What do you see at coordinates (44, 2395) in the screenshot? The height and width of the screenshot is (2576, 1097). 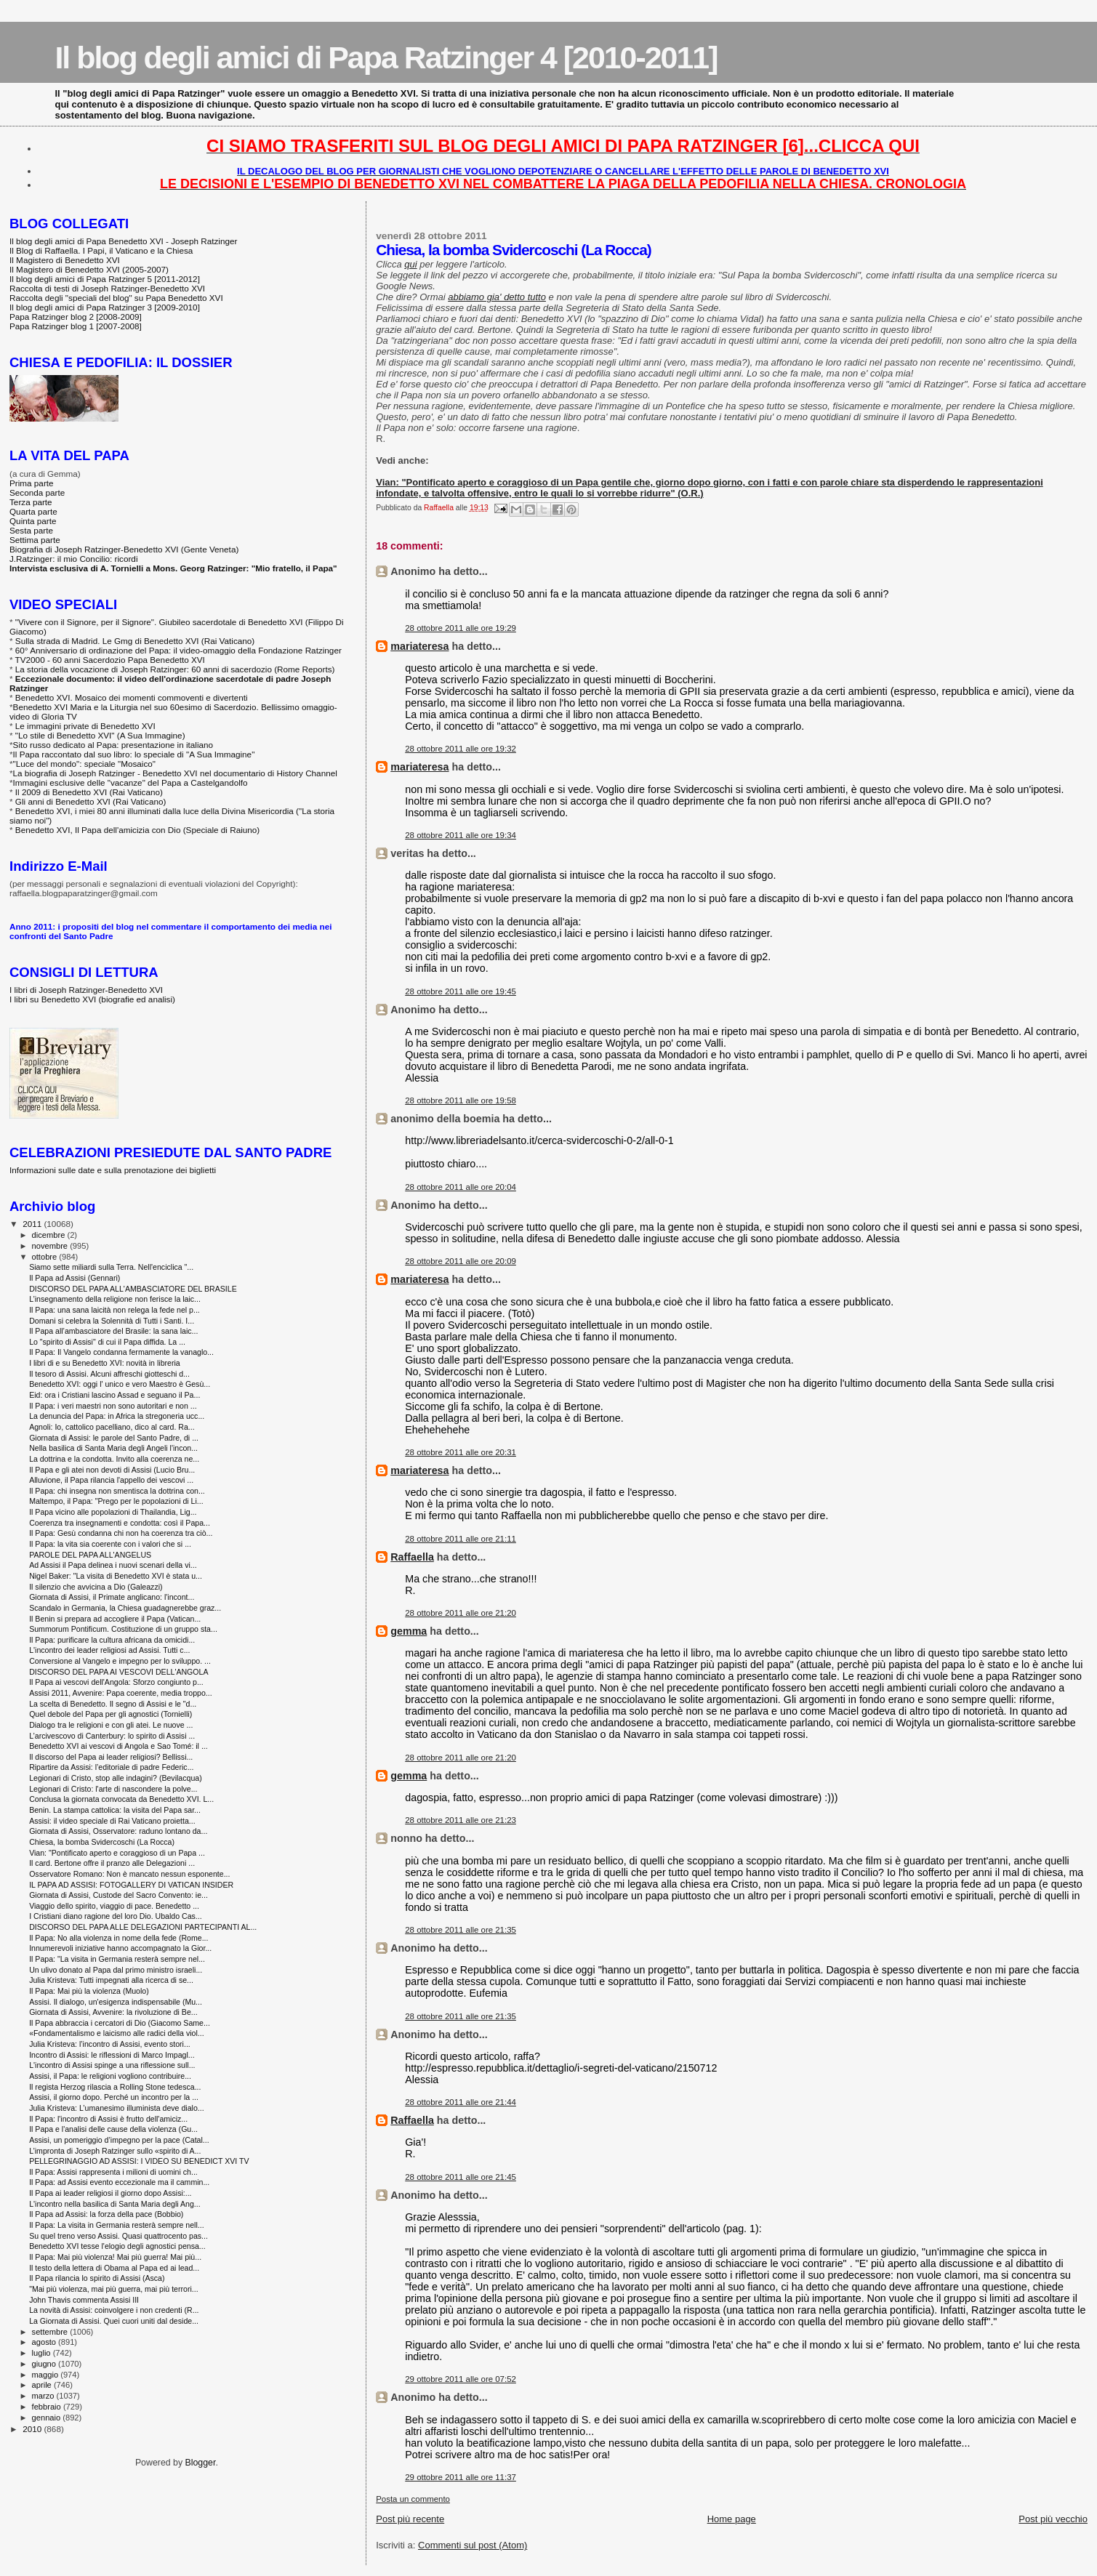 I see `marzo` at bounding box center [44, 2395].